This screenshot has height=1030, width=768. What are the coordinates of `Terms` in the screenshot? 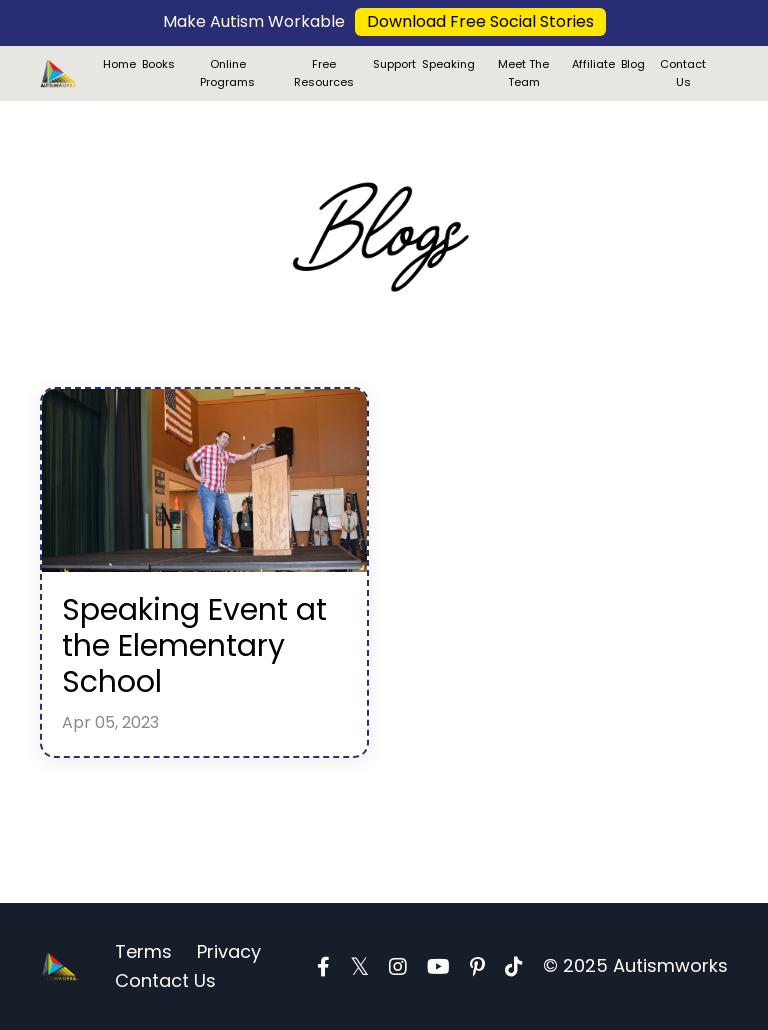 It's located at (143, 951).